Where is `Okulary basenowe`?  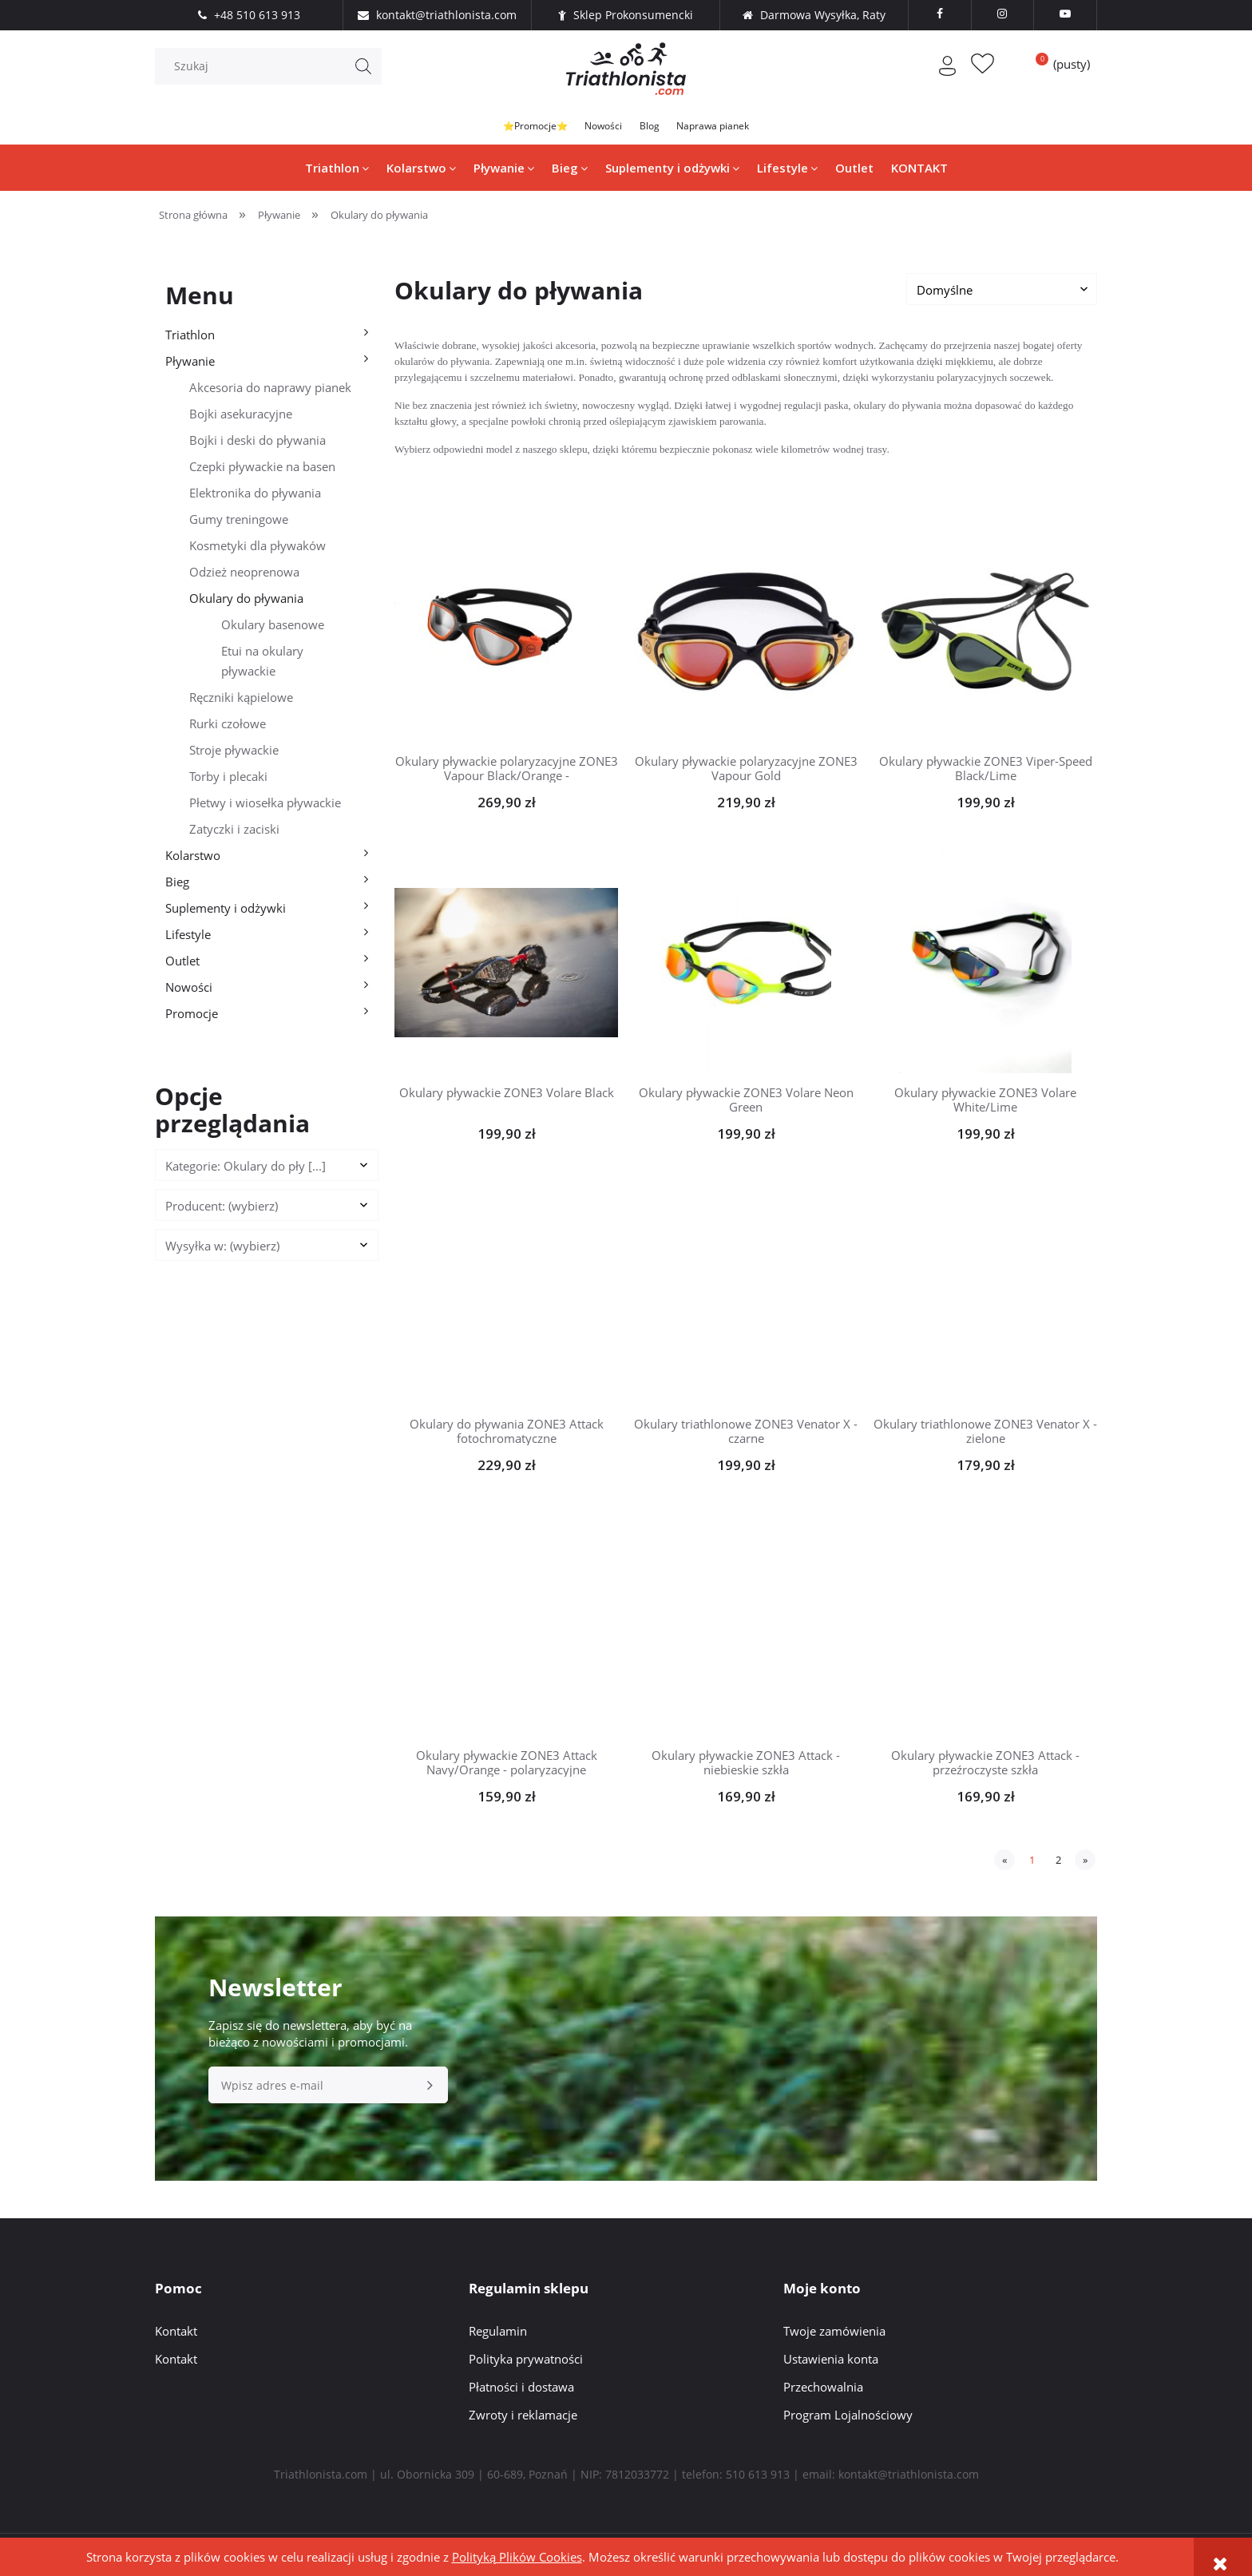
Okulary basenowe is located at coordinates (272, 628).